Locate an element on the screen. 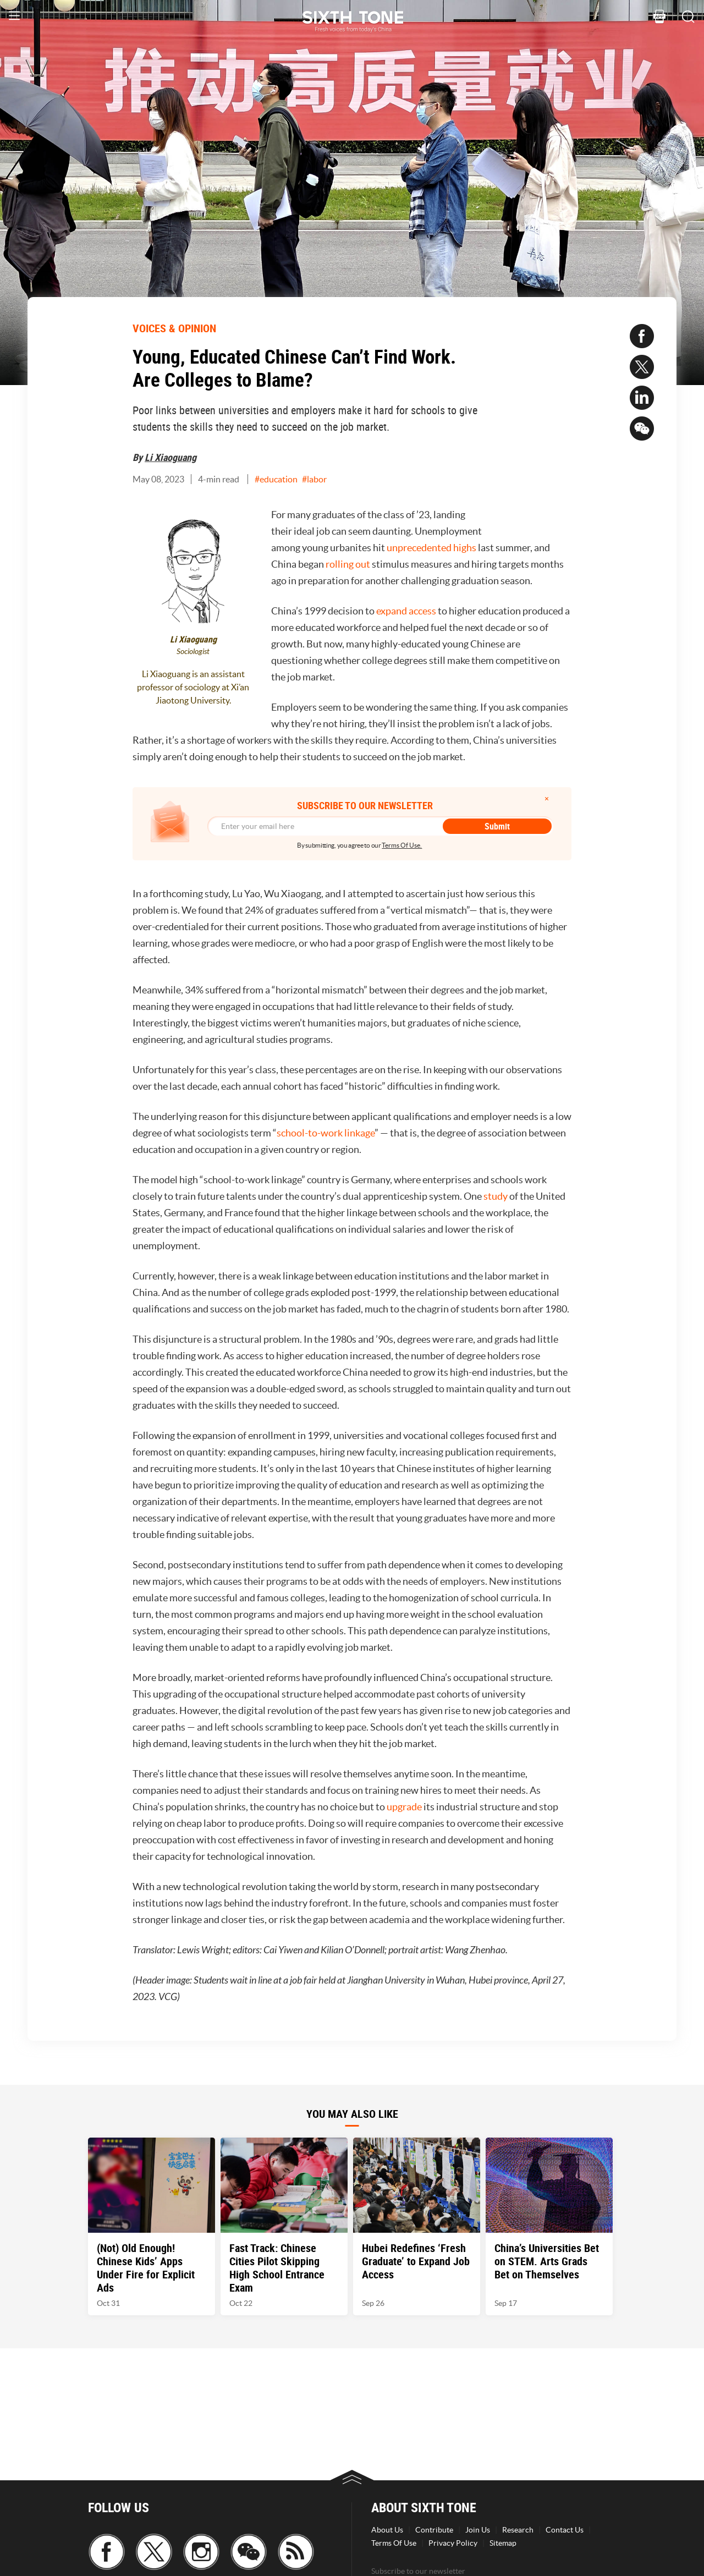  Terms Of Use. is located at coordinates (402, 845).